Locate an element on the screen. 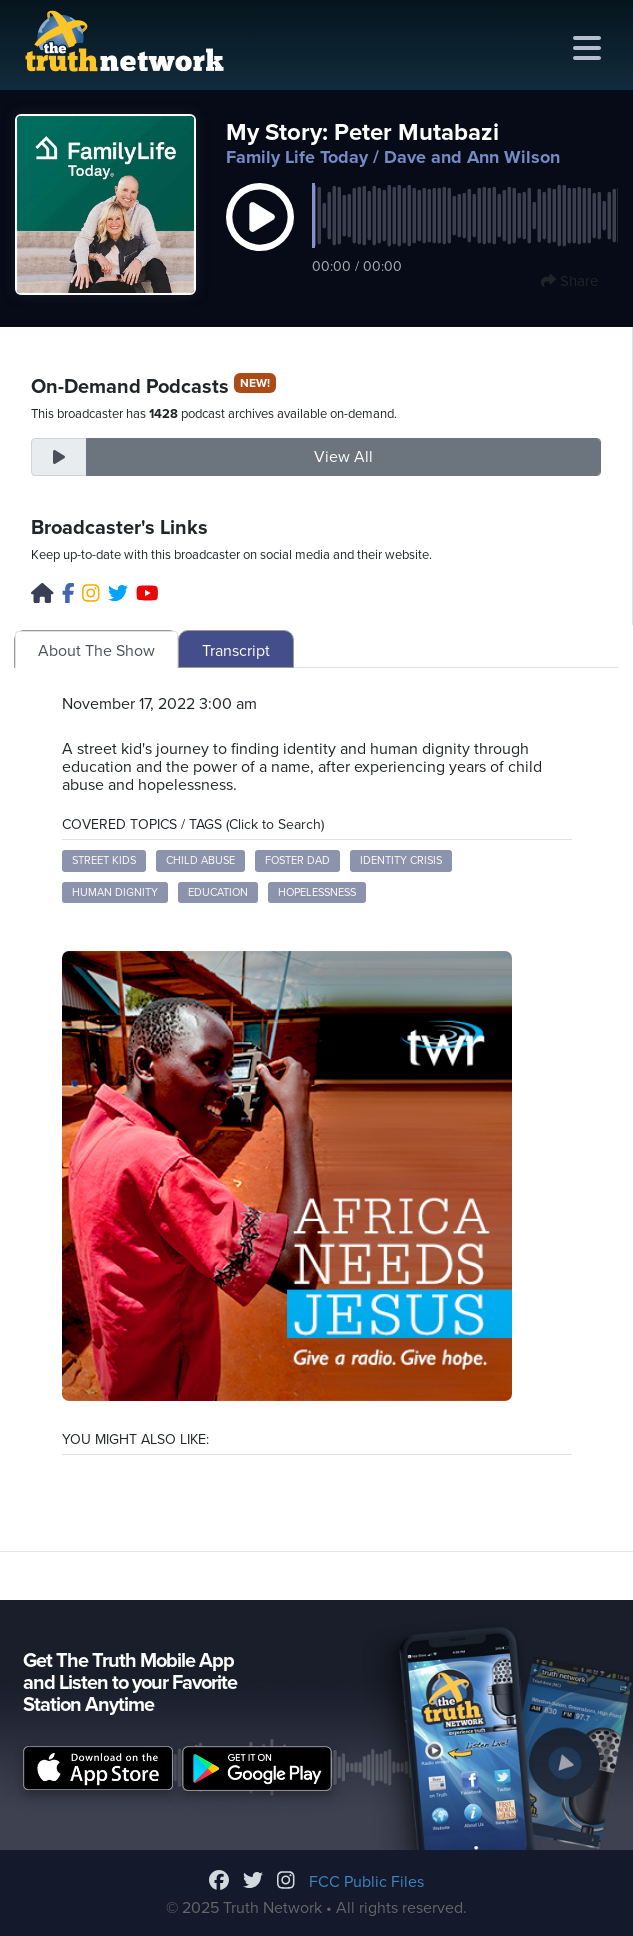 This screenshot has width=633, height=1936. Share [button] is located at coordinates (569, 281).